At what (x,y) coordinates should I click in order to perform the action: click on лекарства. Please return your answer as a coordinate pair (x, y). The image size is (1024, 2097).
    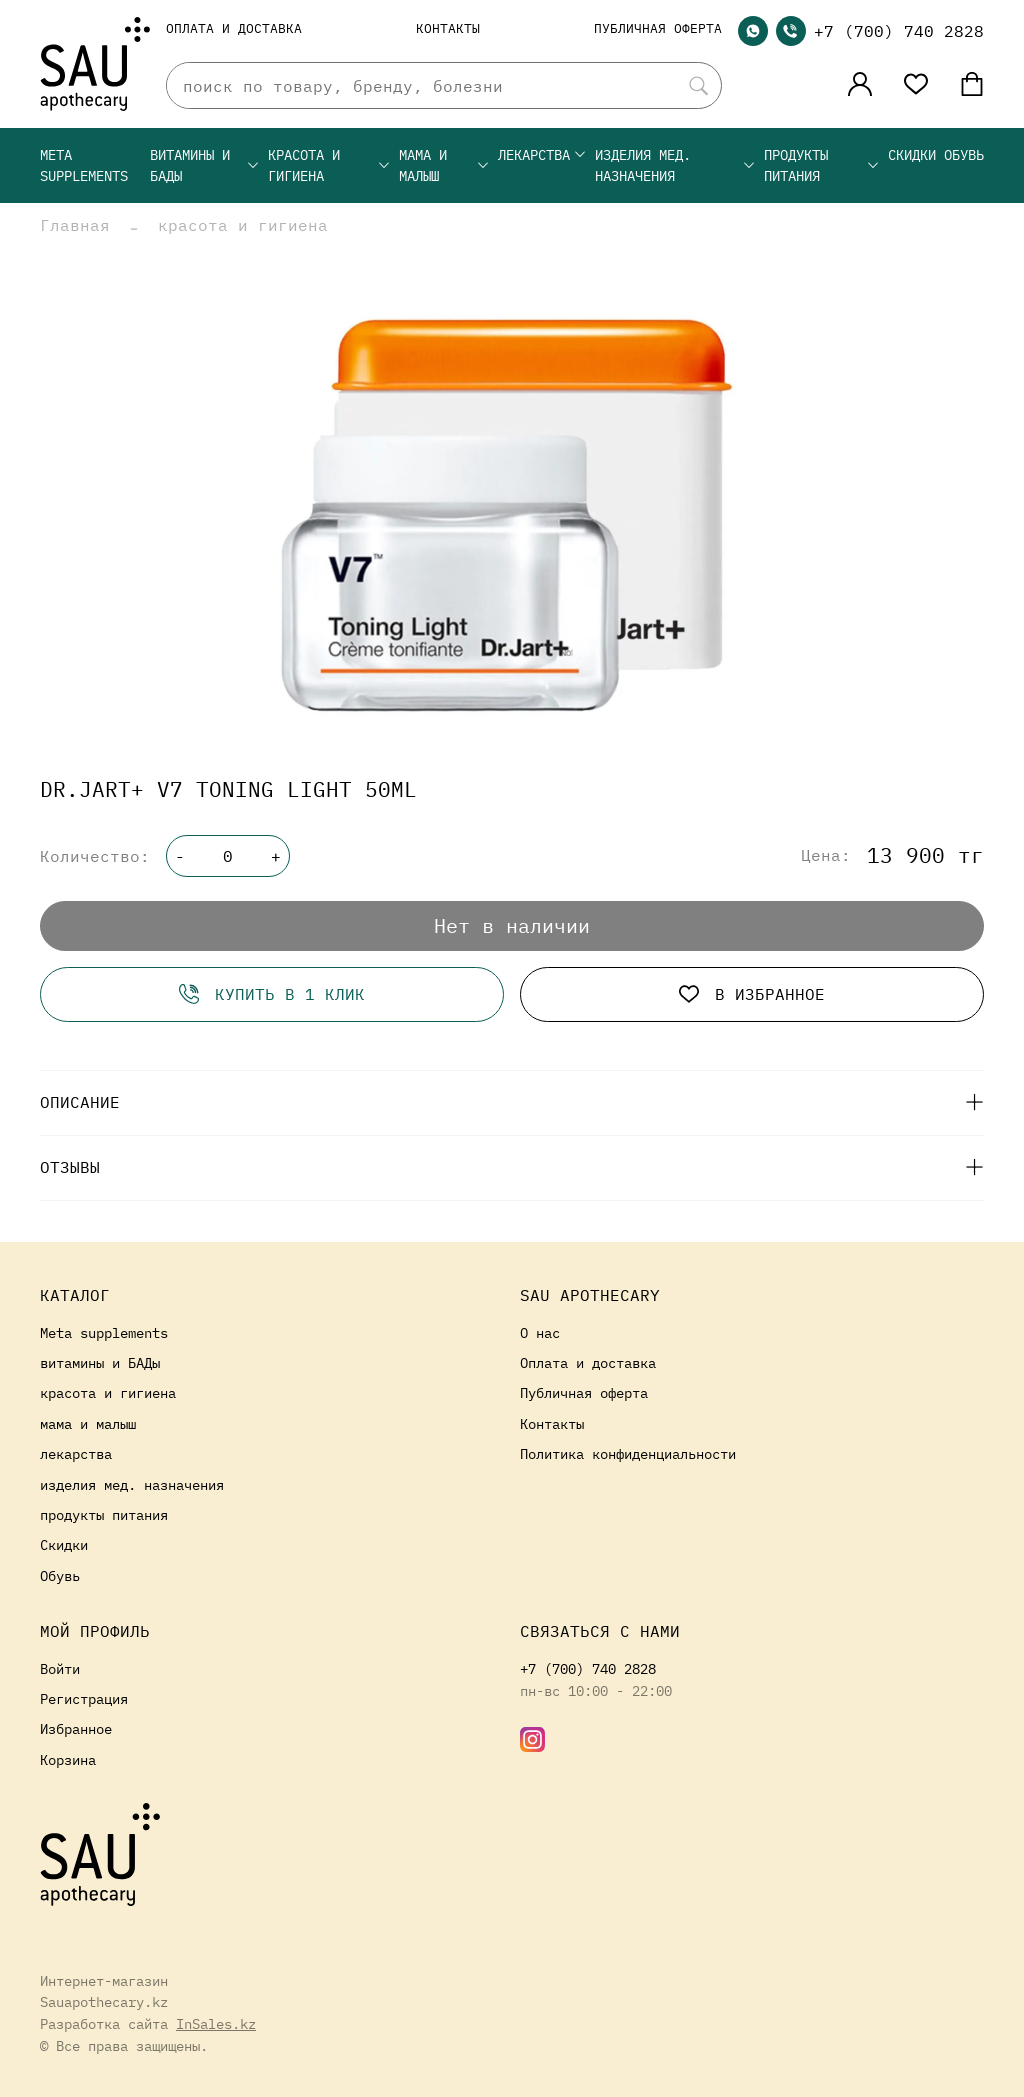
    Looking at the image, I should click on (542, 154).